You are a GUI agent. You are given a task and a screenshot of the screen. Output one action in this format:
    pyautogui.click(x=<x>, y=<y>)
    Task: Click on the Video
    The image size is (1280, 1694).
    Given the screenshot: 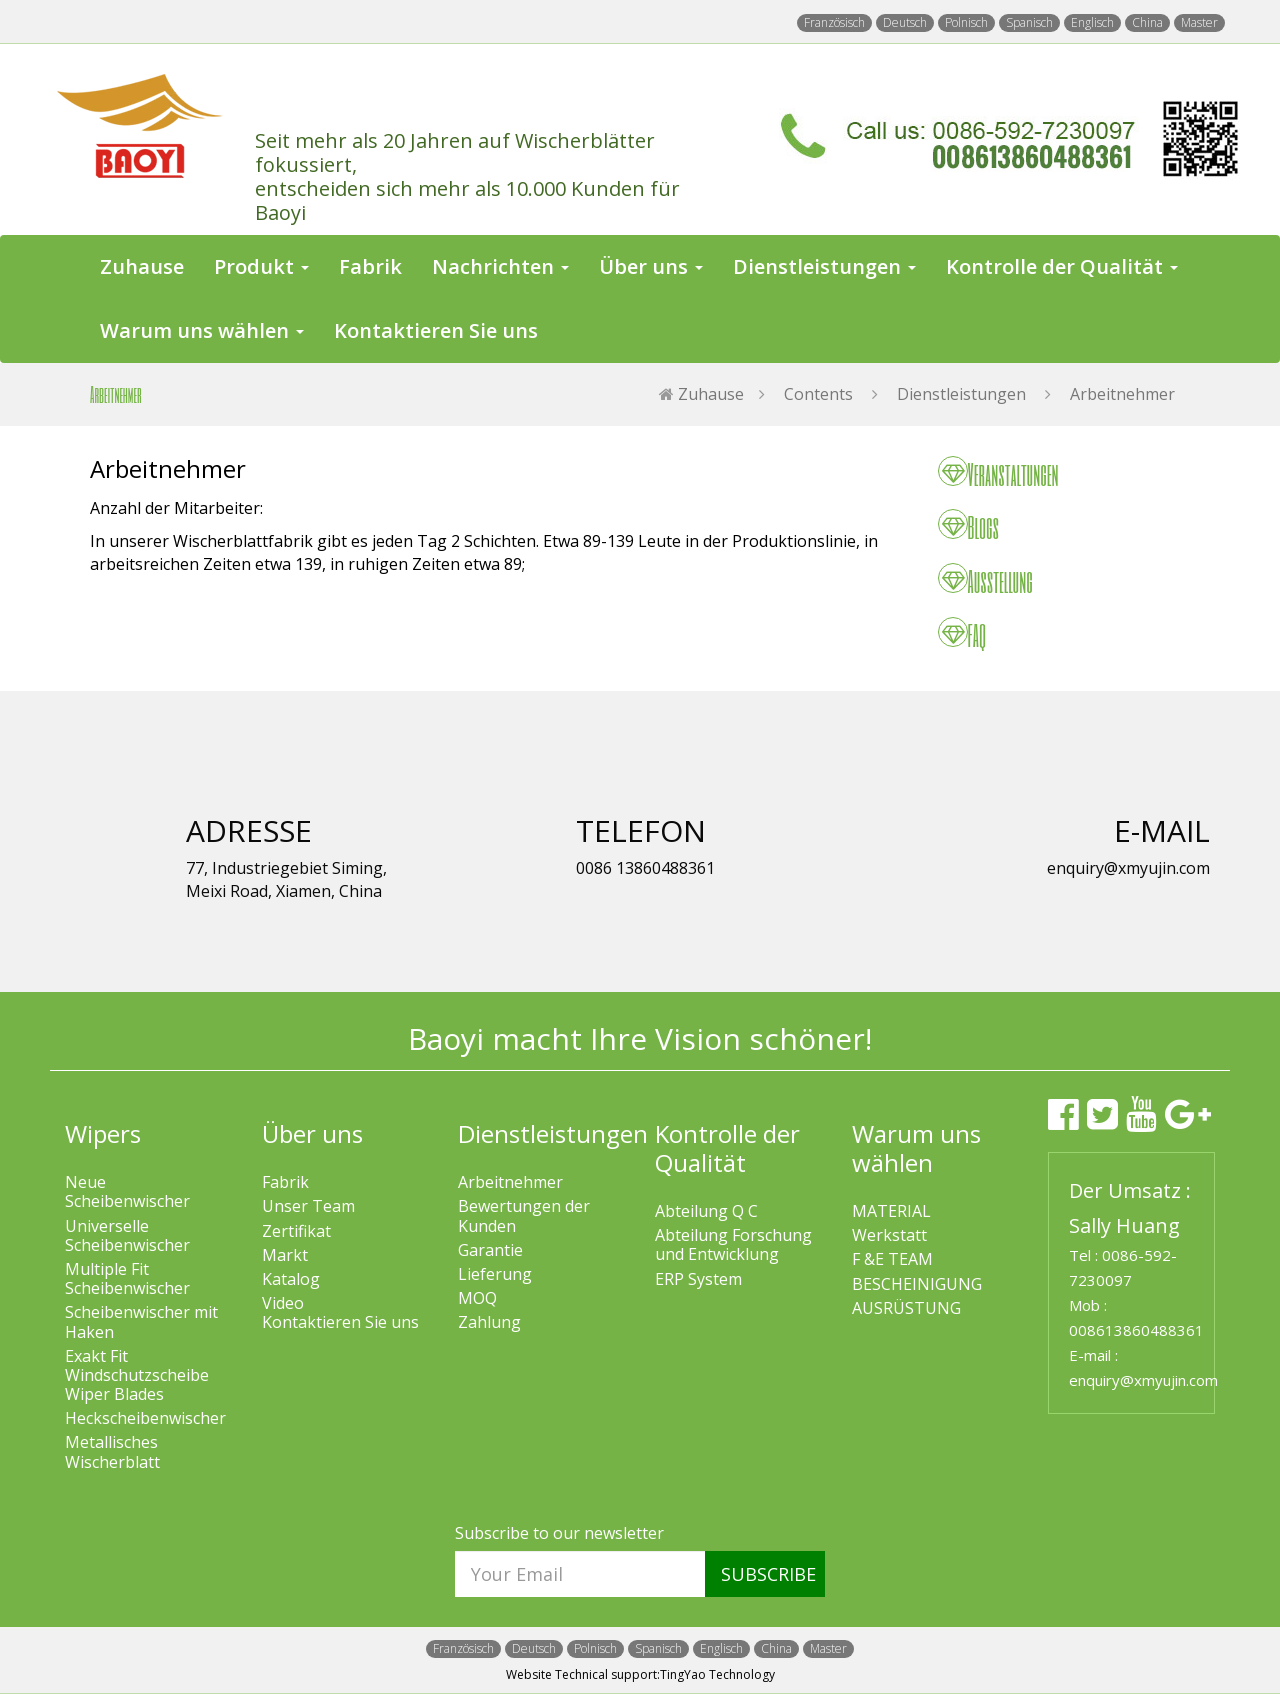 What is the action you would take?
    pyautogui.click(x=283, y=1303)
    